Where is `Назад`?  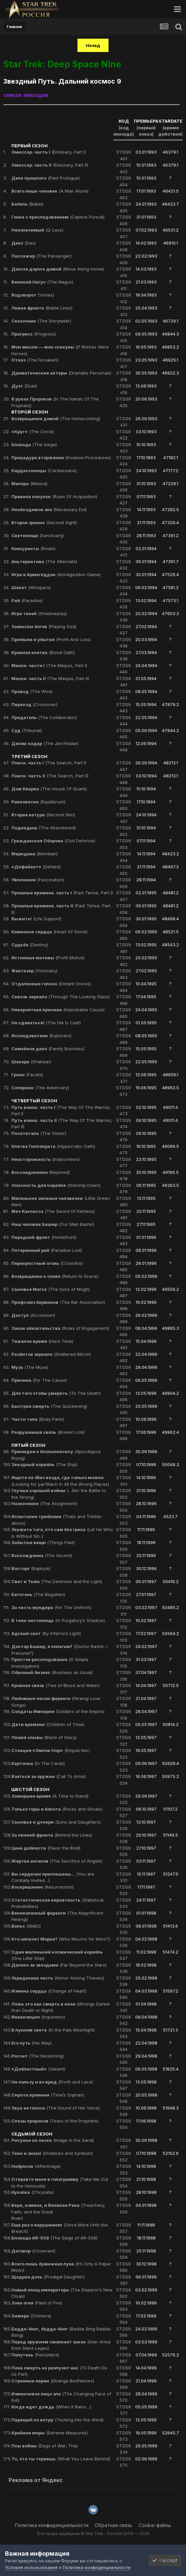 Назад is located at coordinates (93, 45).